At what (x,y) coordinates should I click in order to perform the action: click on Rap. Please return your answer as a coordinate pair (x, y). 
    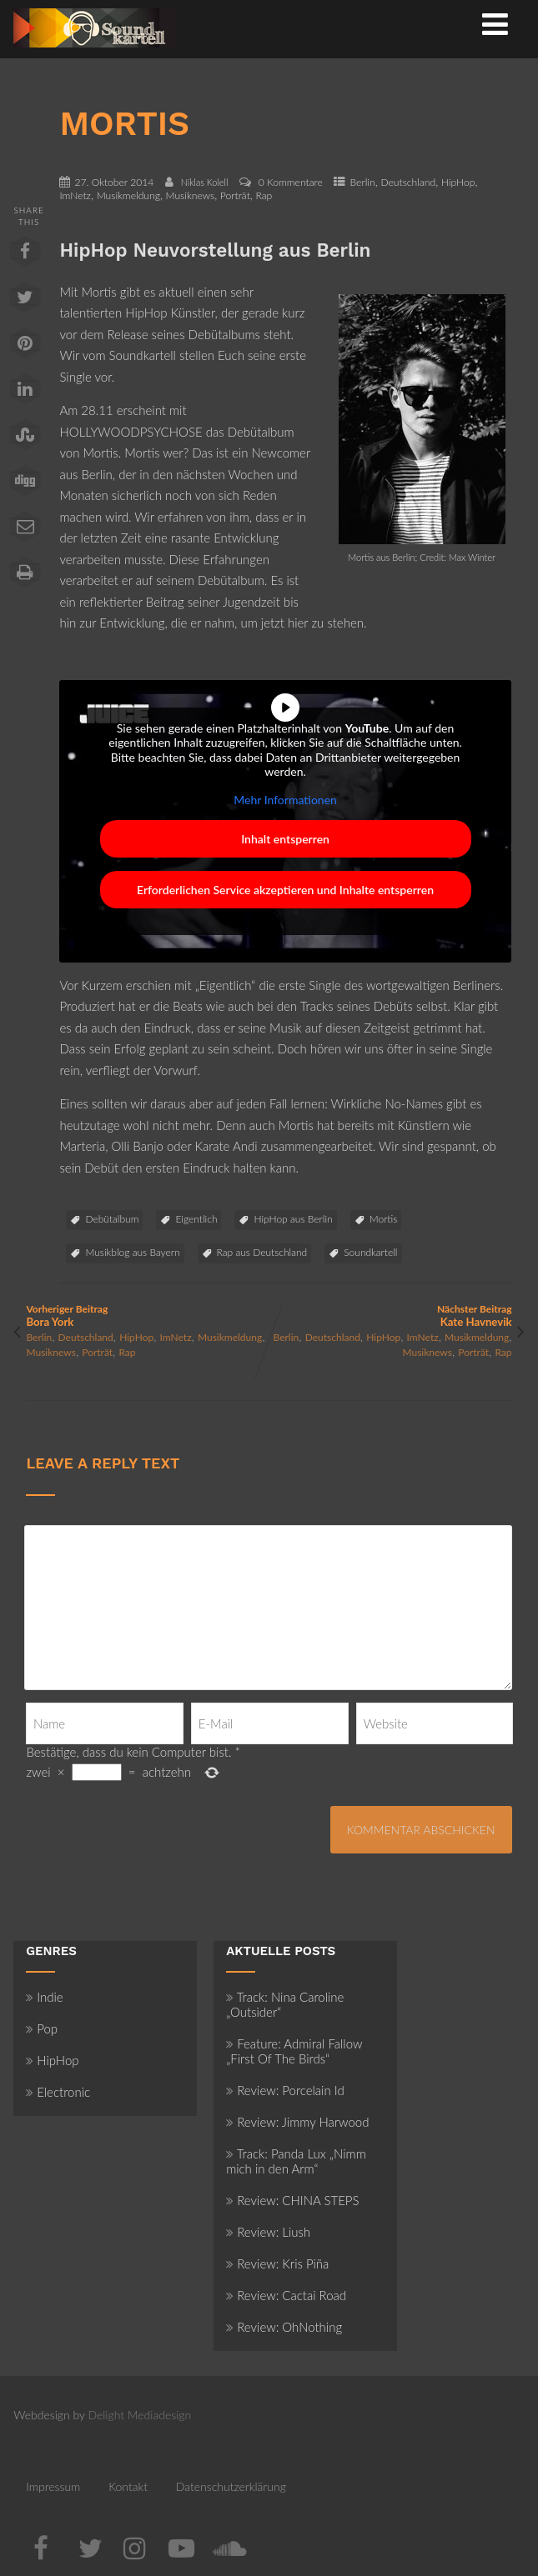
    Looking at the image, I should click on (263, 195).